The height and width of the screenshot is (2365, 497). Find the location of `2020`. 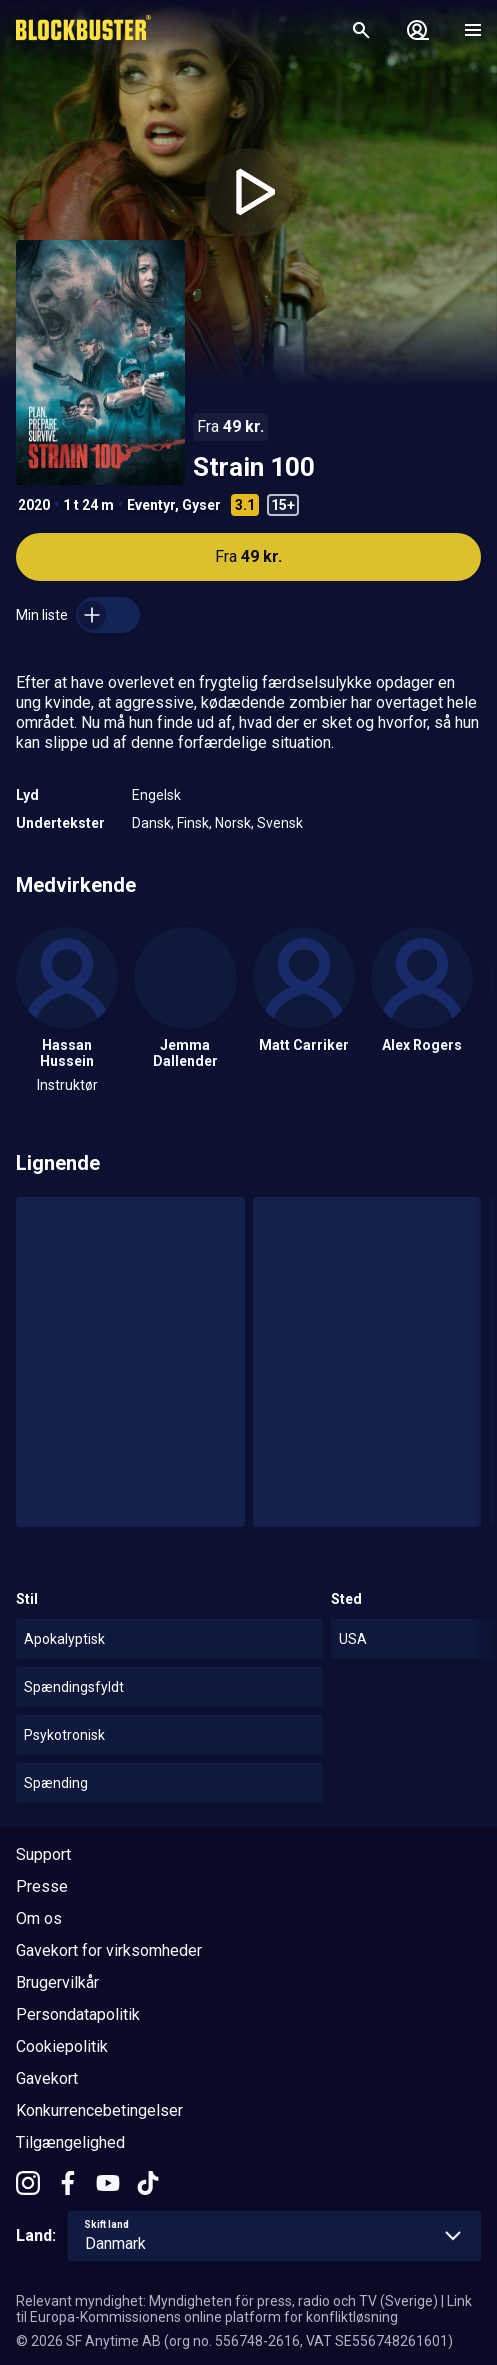

2020 is located at coordinates (34, 505).